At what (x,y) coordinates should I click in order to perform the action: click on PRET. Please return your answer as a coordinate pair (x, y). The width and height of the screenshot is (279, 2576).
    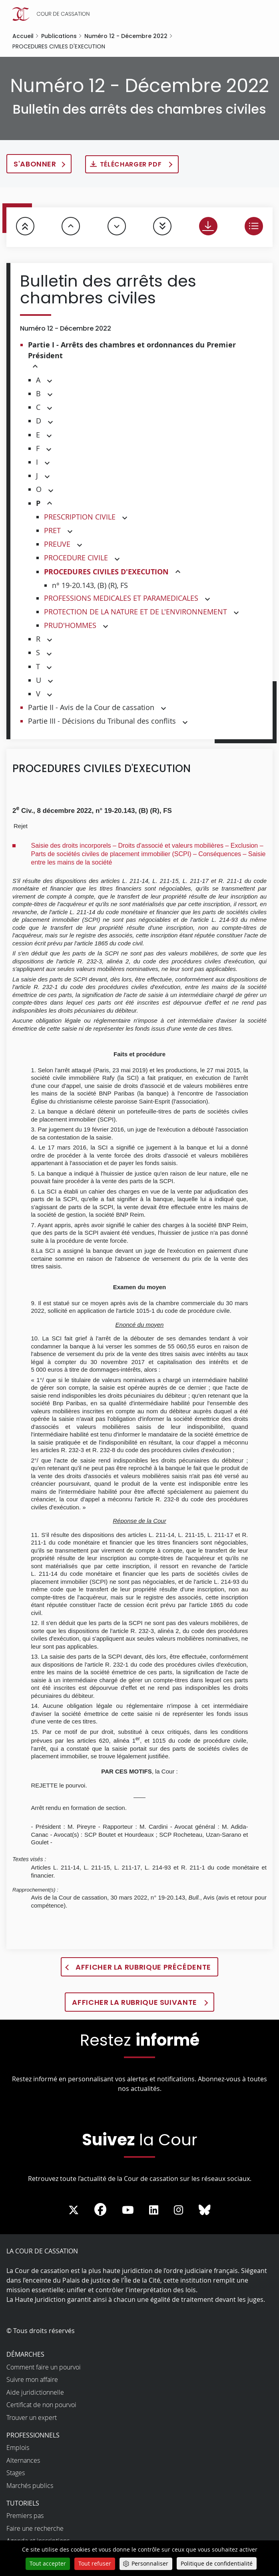
    Looking at the image, I should click on (52, 530).